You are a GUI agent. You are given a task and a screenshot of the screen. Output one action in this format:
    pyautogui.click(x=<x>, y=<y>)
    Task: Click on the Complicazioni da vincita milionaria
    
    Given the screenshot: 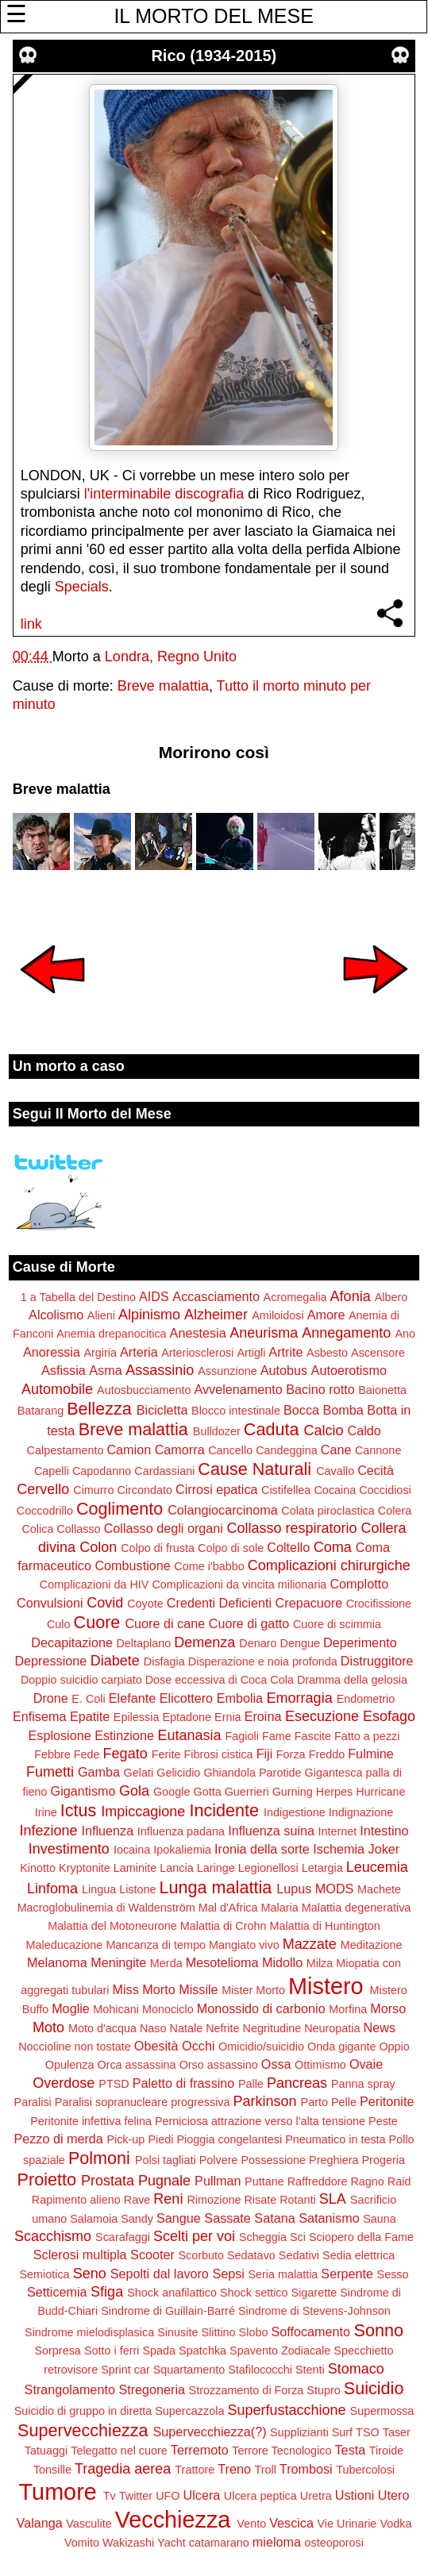 What is the action you would take?
    pyautogui.click(x=239, y=1584)
    